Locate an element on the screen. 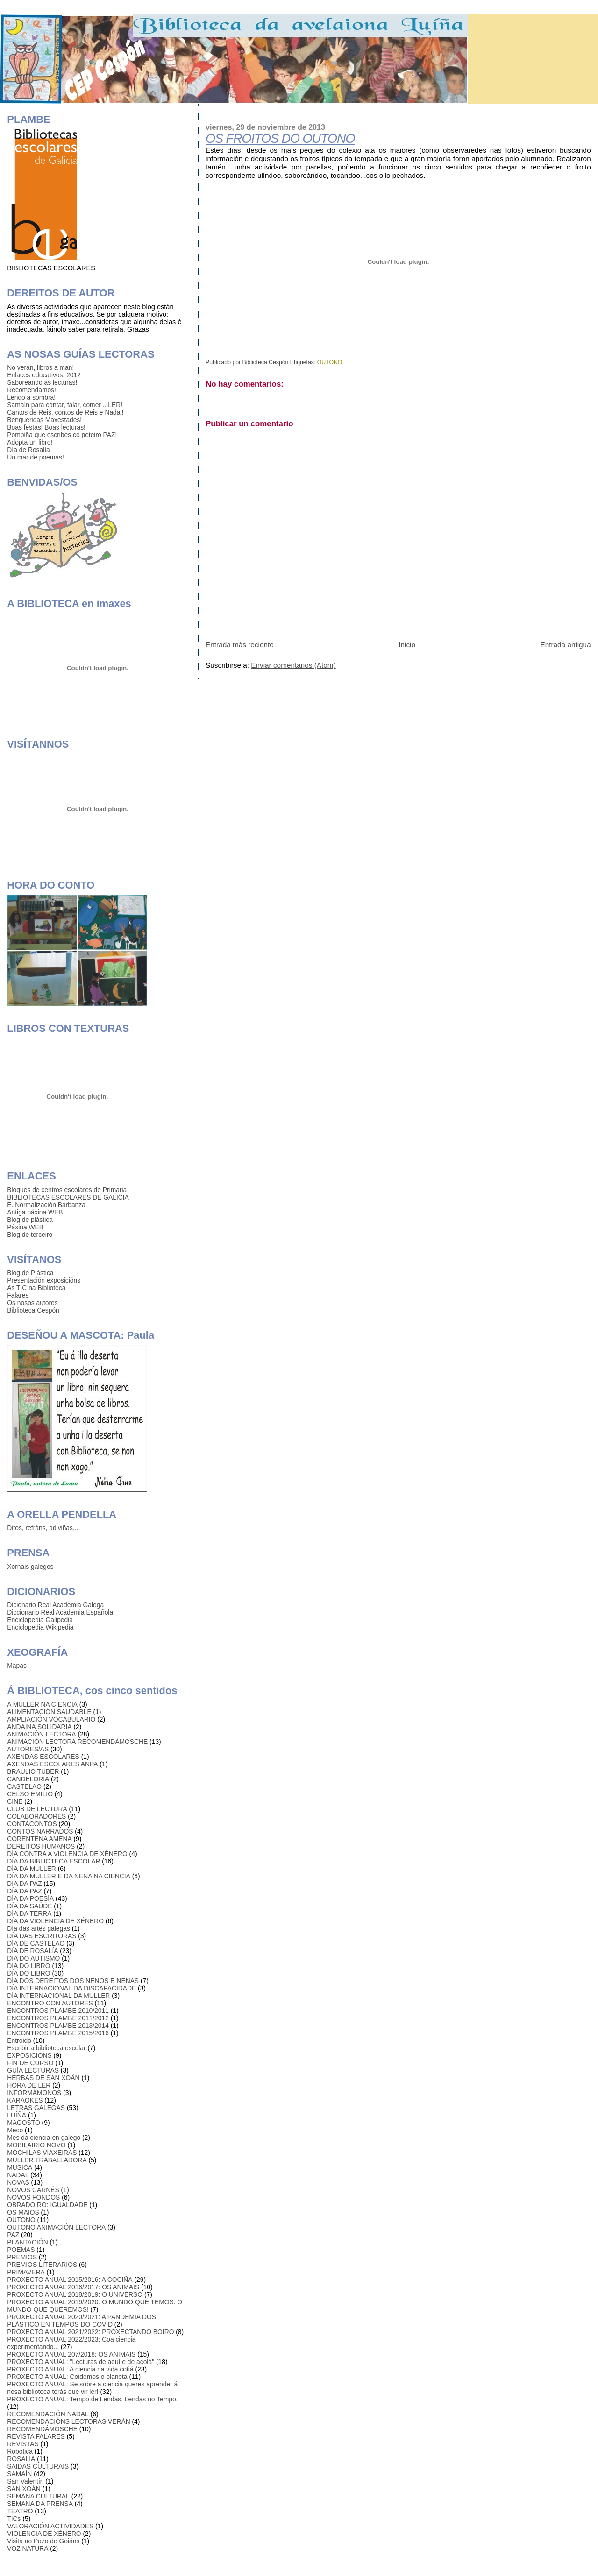  VOZ NATURA is located at coordinates (27, 2548).